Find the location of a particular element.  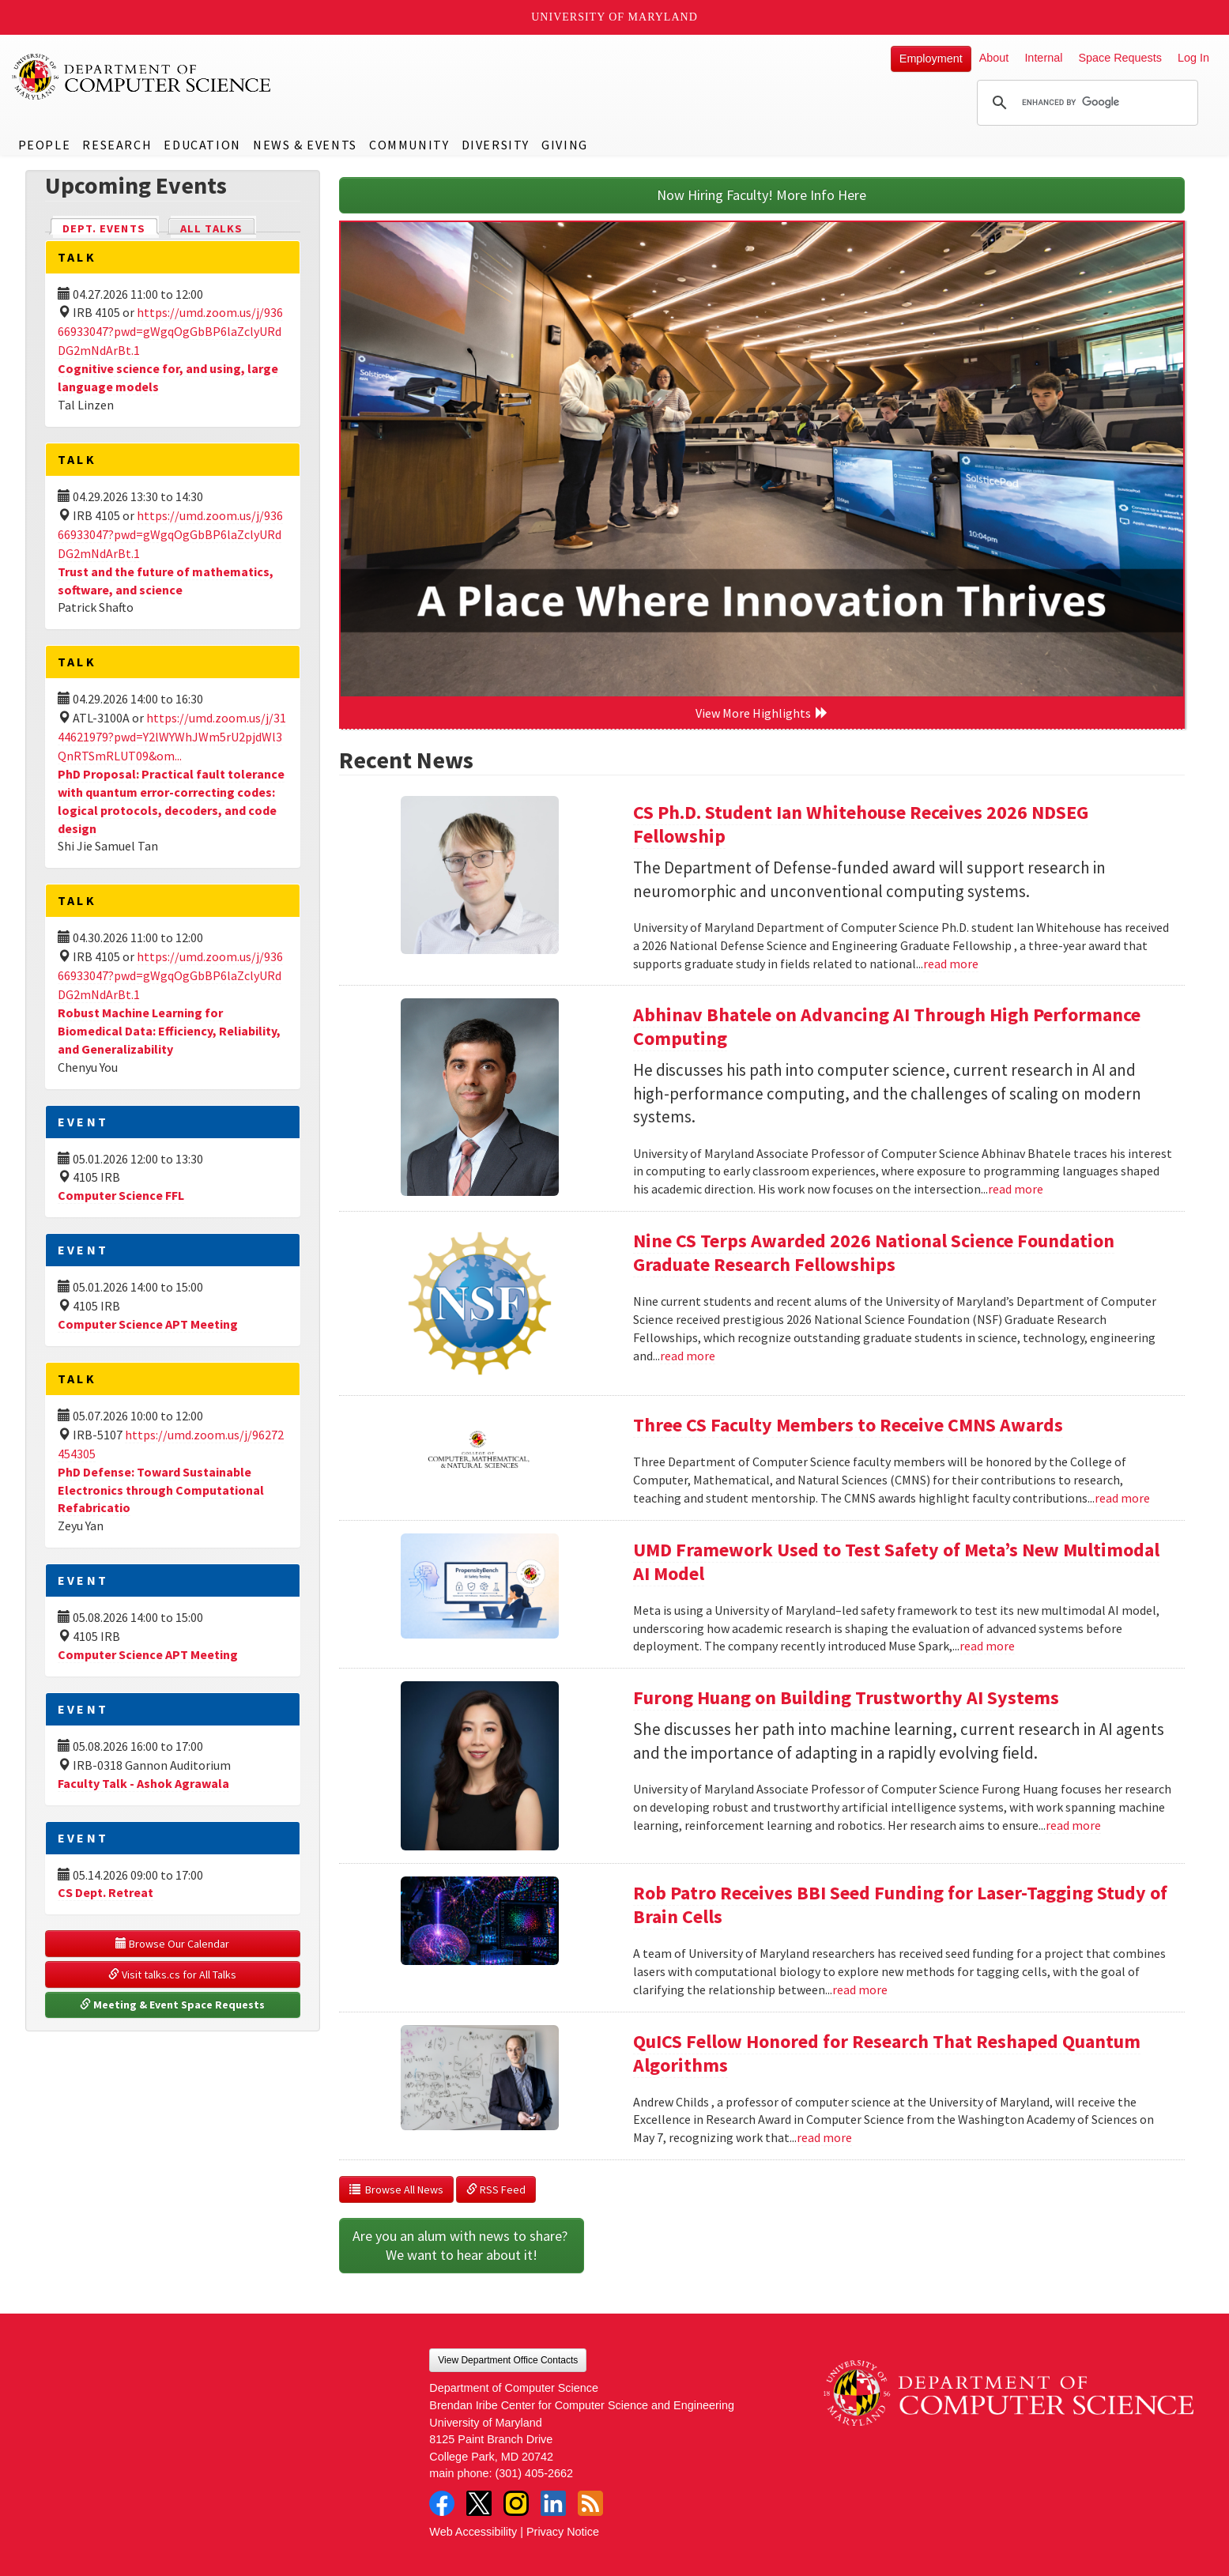

All Talks is located at coordinates (211, 228).